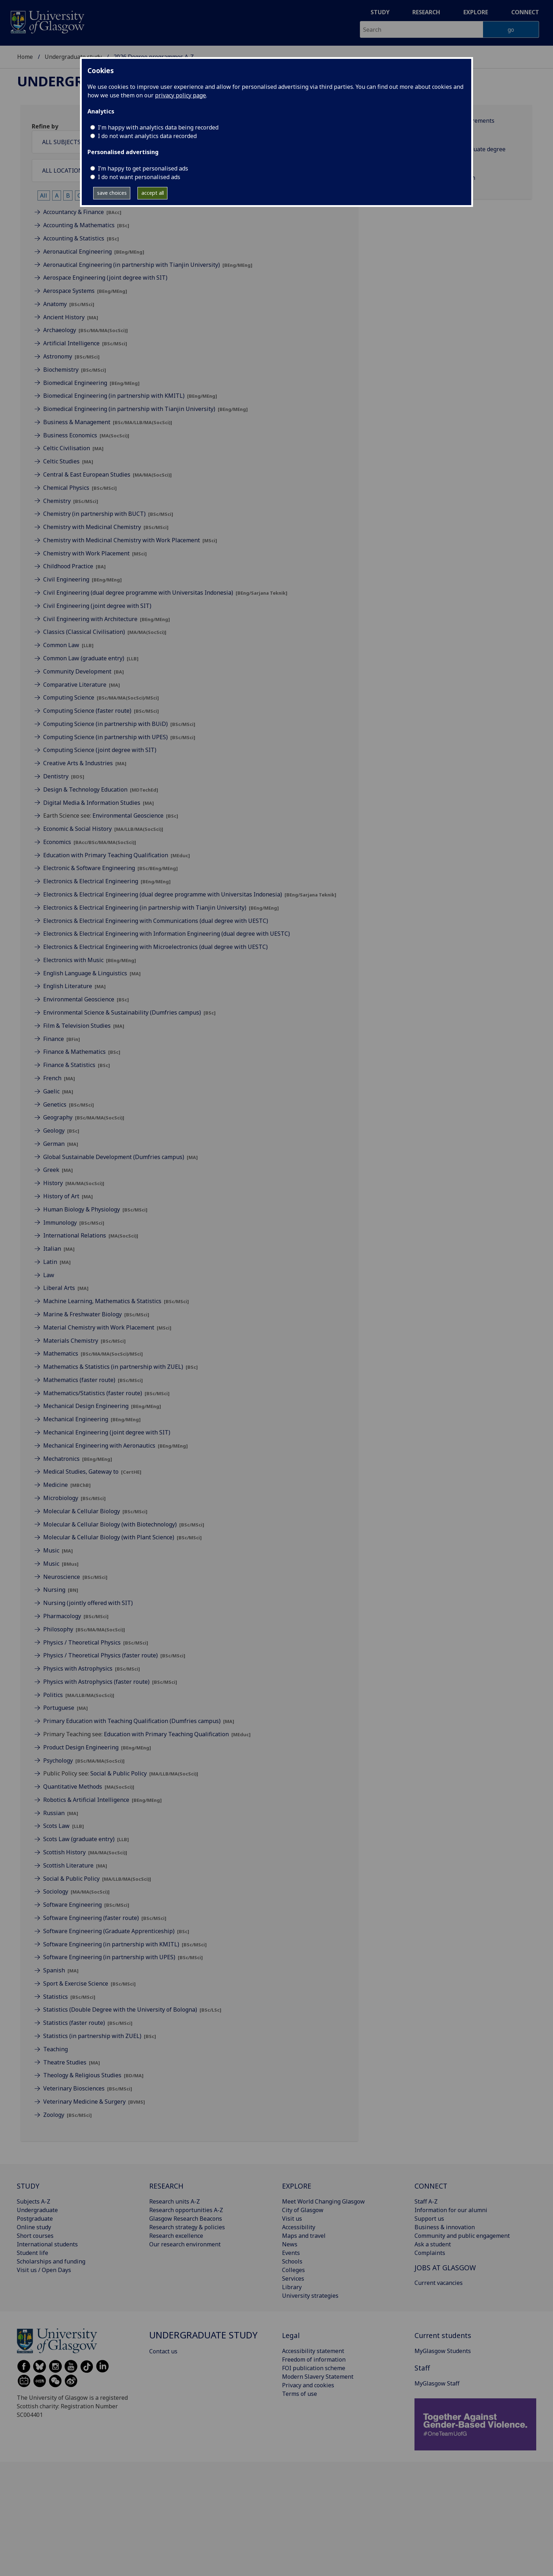 Image resolution: width=553 pixels, height=2576 pixels. What do you see at coordinates (33, 2201) in the screenshot?
I see `Subjects A-Z` at bounding box center [33, 2201].